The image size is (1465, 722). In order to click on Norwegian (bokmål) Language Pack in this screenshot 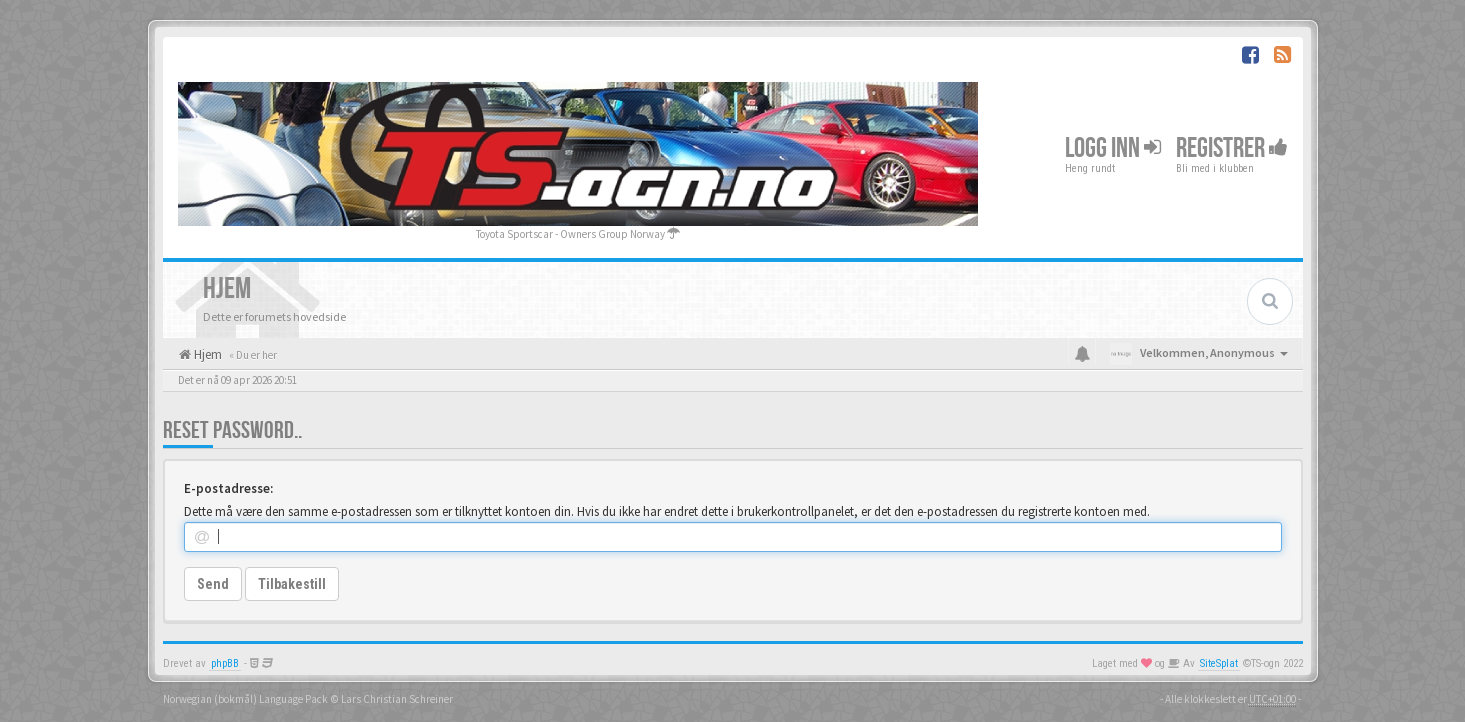, I will do `click(245, 699)`.